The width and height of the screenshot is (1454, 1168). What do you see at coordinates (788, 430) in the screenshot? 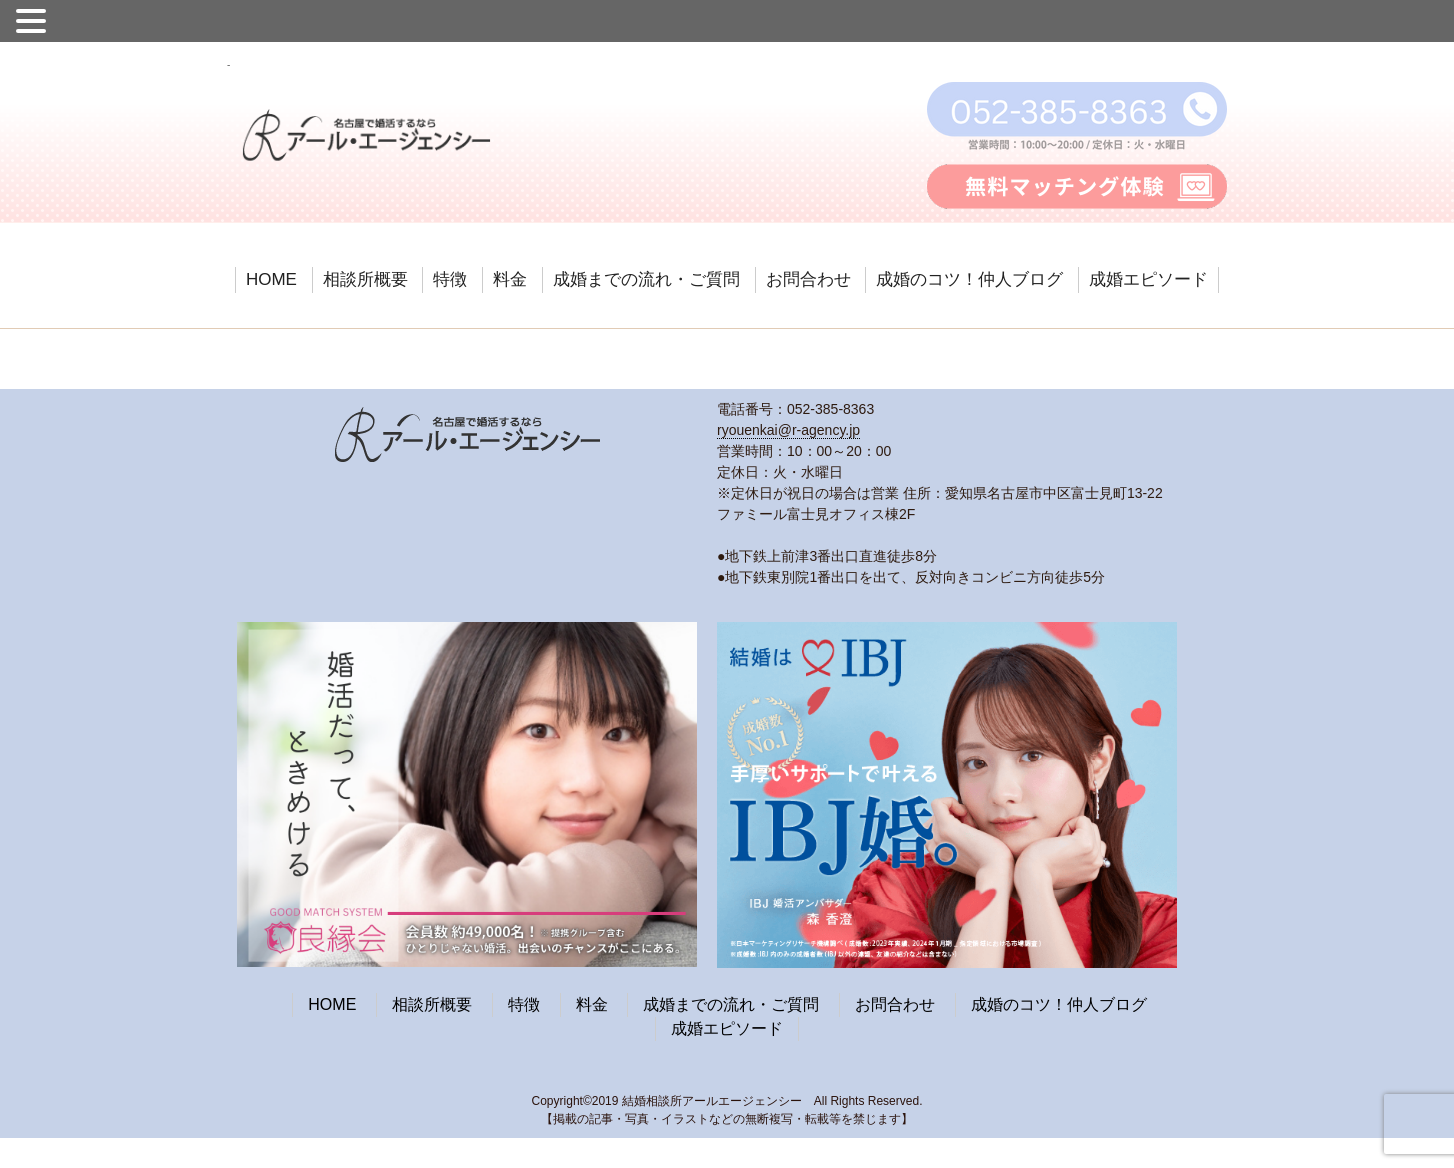
I see `ryouenkai@r-agency.jp` at bounding box center [788, 430].